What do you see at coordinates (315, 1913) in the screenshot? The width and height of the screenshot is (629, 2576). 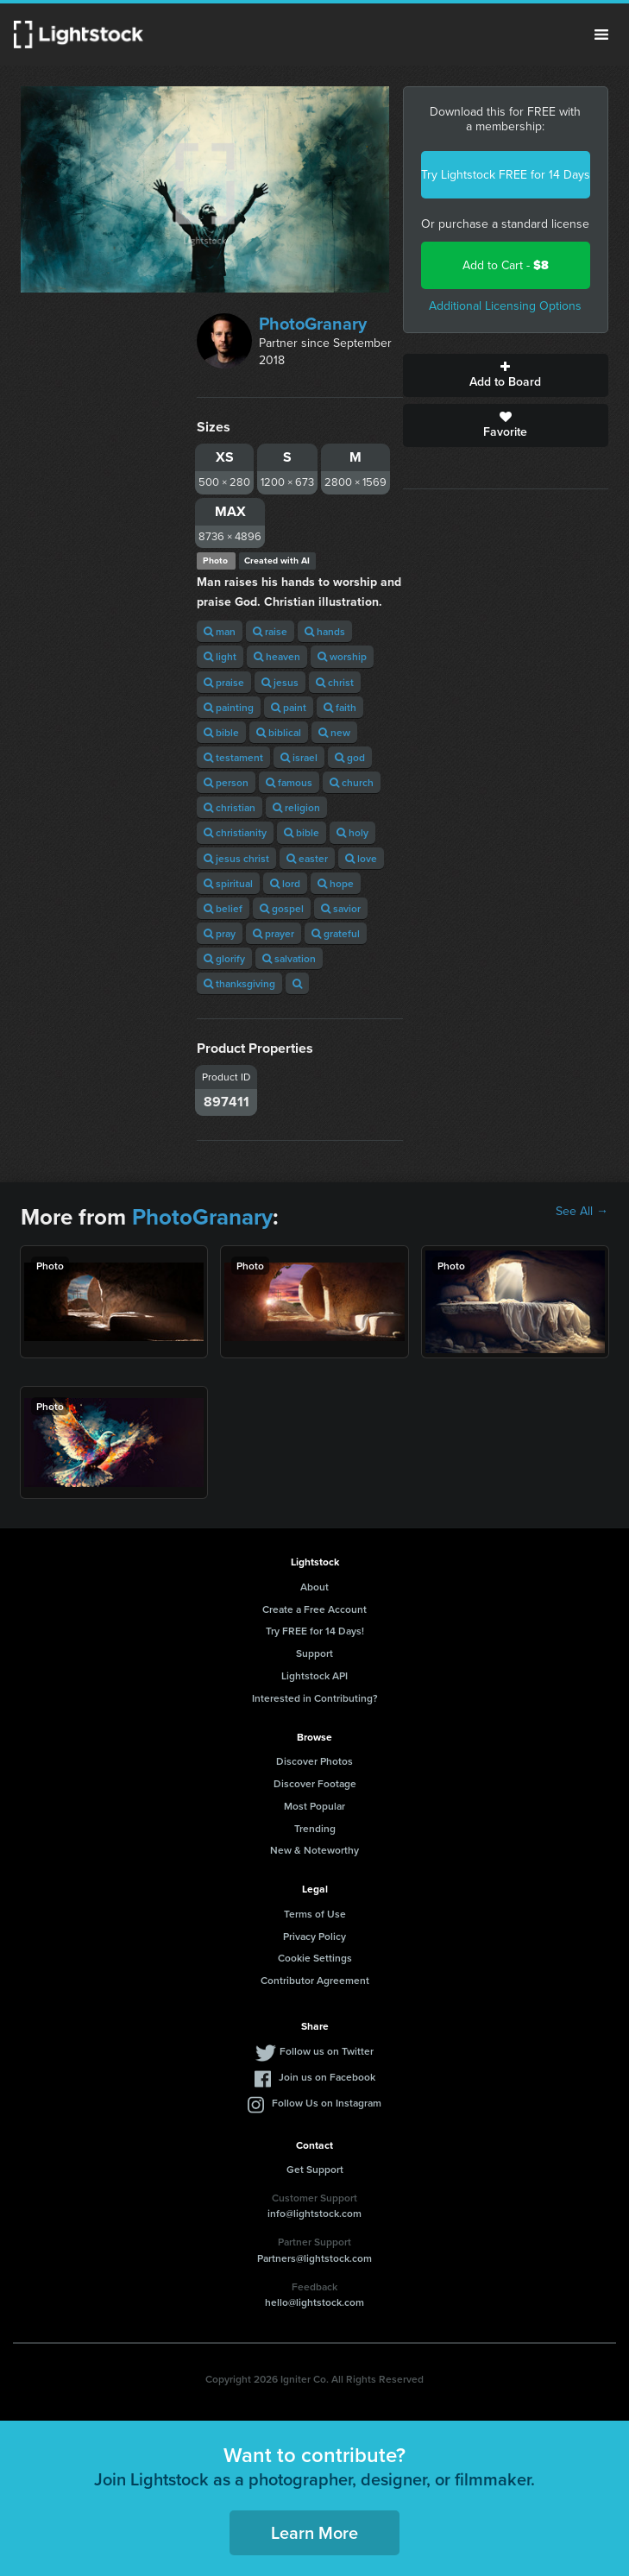 I see `Terms of Use` at bounding box center [315, 1913].